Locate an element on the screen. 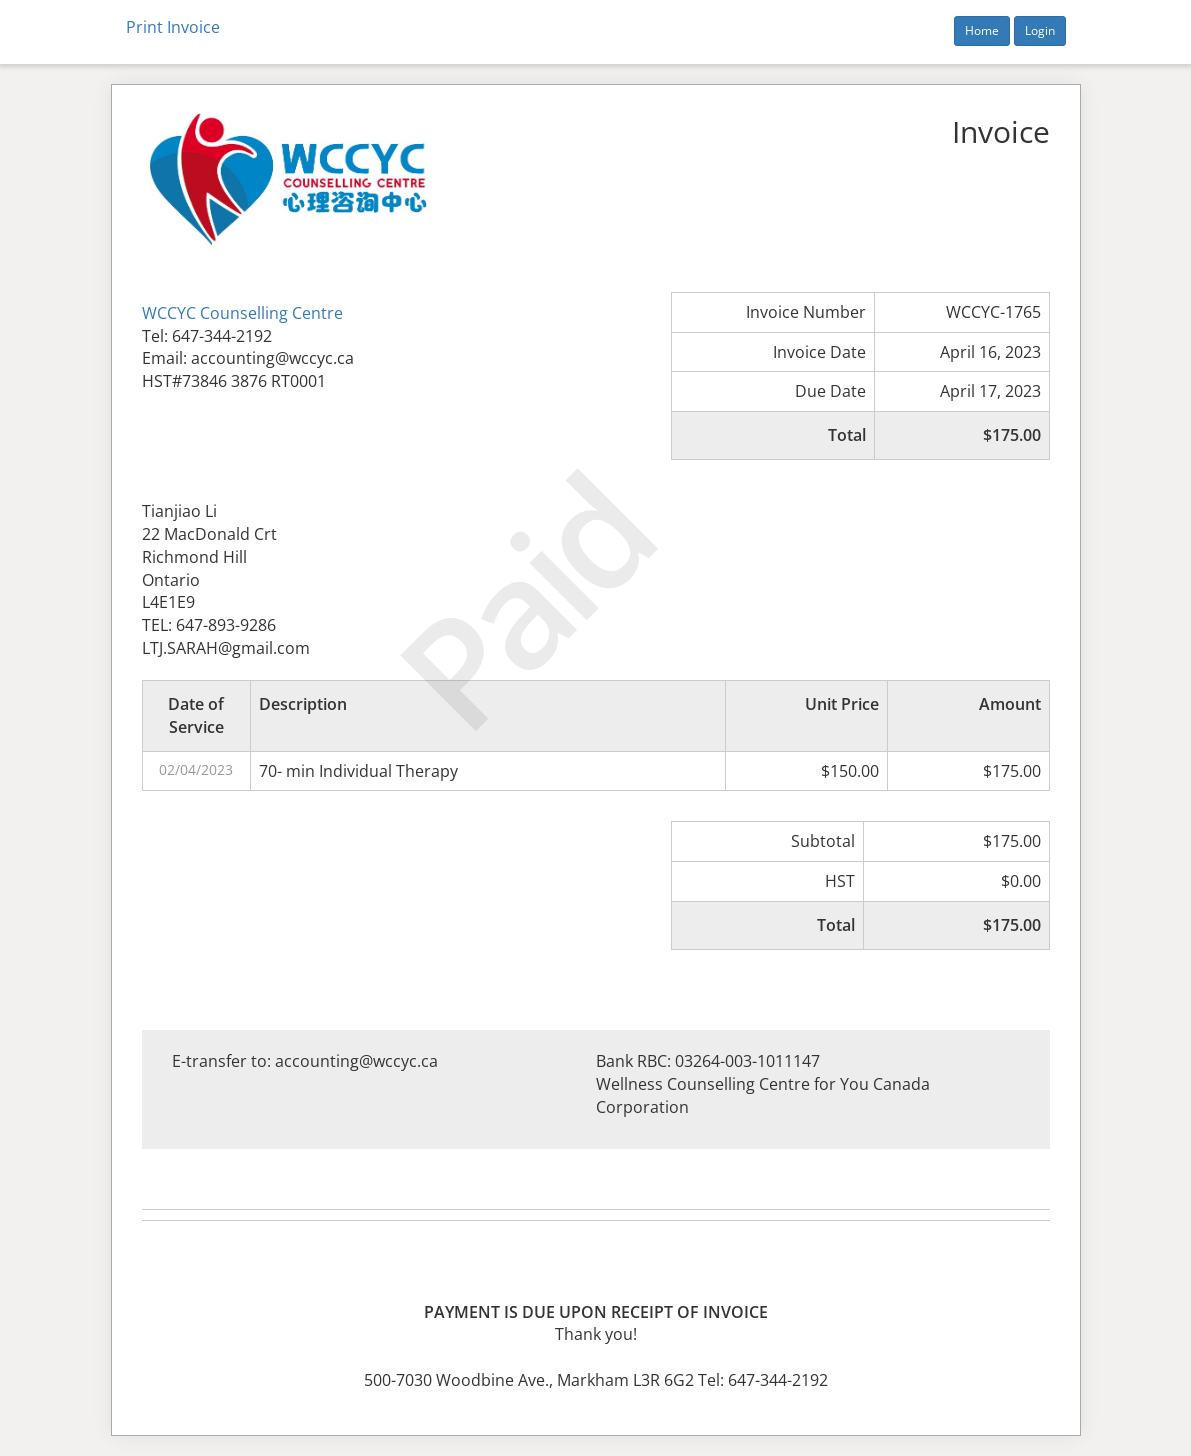 The height and width of the screenshot is (1456, 1191). Home is located at coordinates (982, 30).